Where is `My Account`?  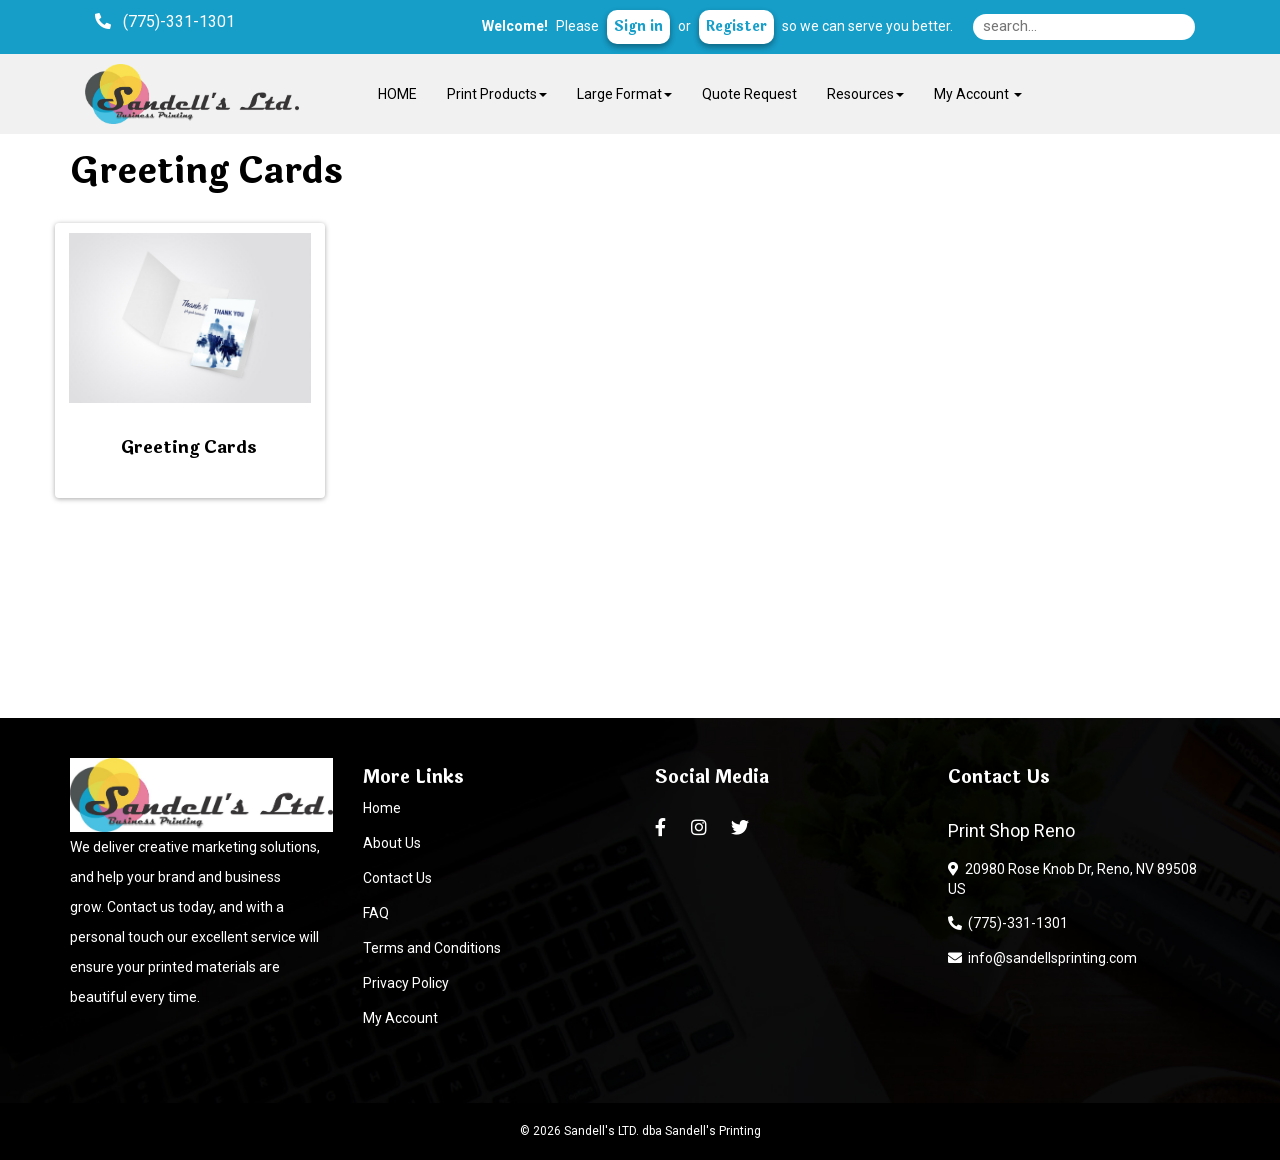 My Account is located at coordinates (400, 1018).